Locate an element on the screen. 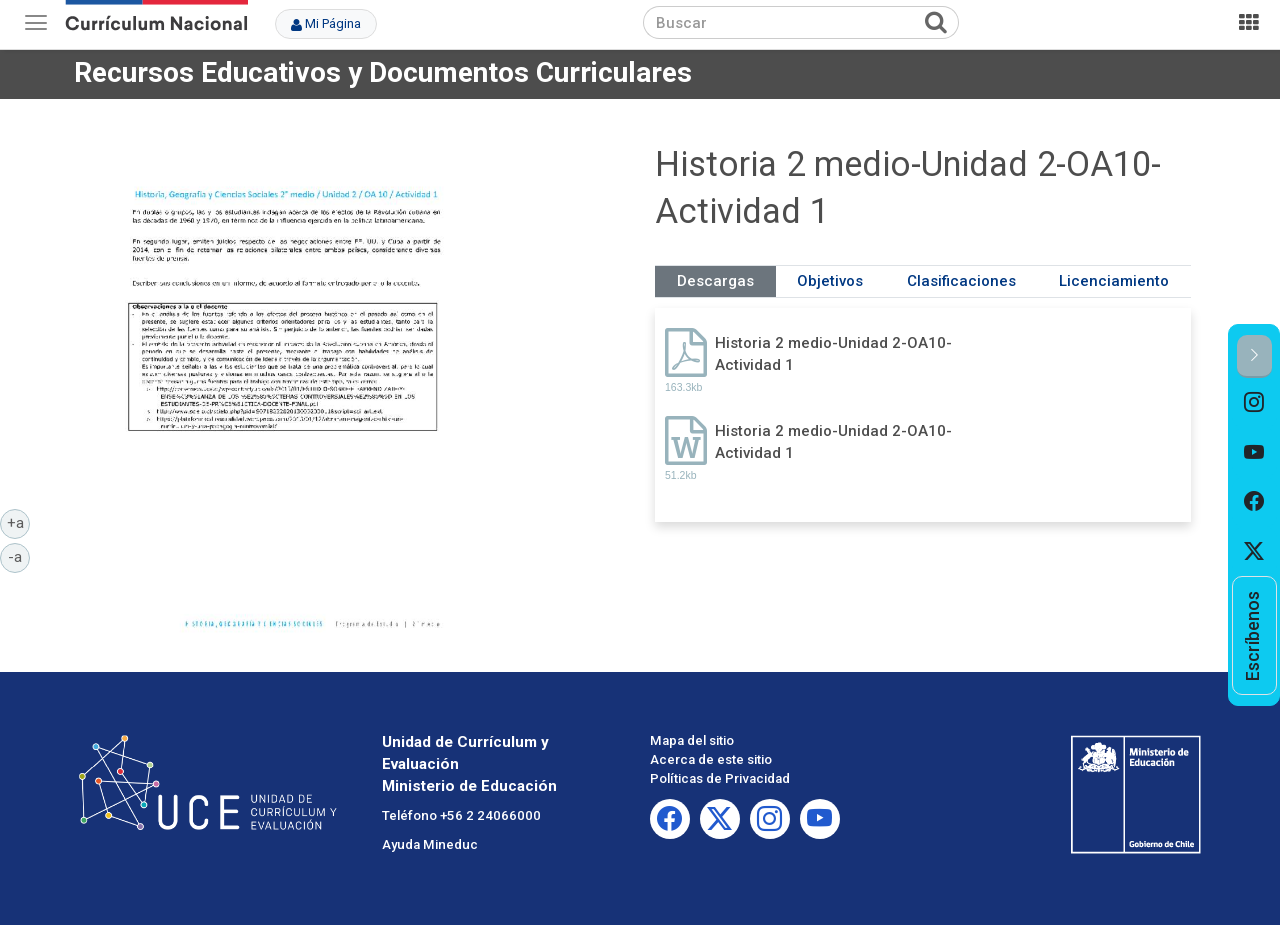 The height and width of the screenshot is (925, 1280). Políticas de Privacidad is located at coordinates (720, 778).